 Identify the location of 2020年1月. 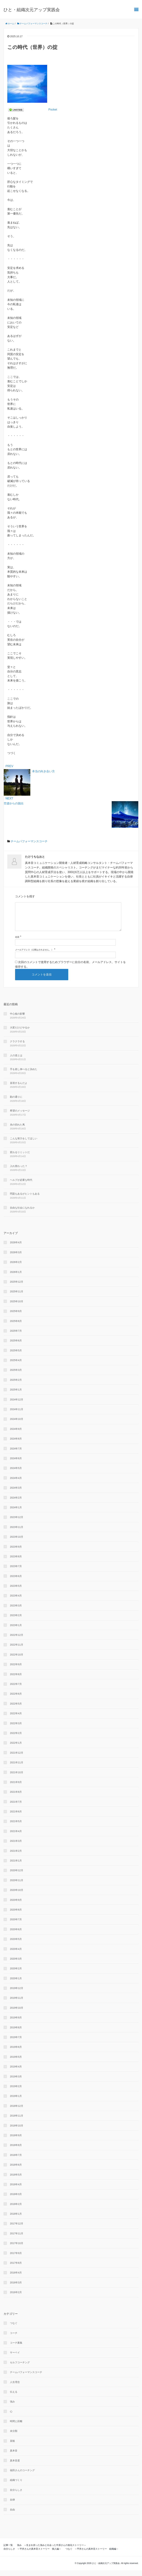
(16, 1984).